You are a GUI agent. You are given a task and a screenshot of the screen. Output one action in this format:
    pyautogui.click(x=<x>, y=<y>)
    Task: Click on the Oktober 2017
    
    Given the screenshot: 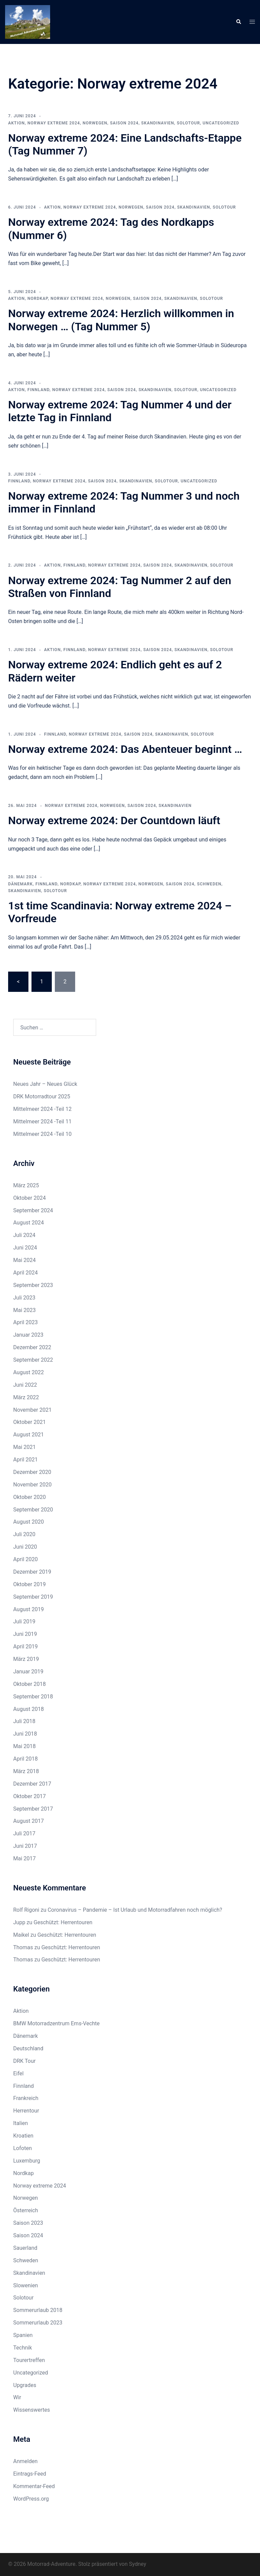 What is the action you would take?
    pyautogui.click(x=29, y=1796)
    